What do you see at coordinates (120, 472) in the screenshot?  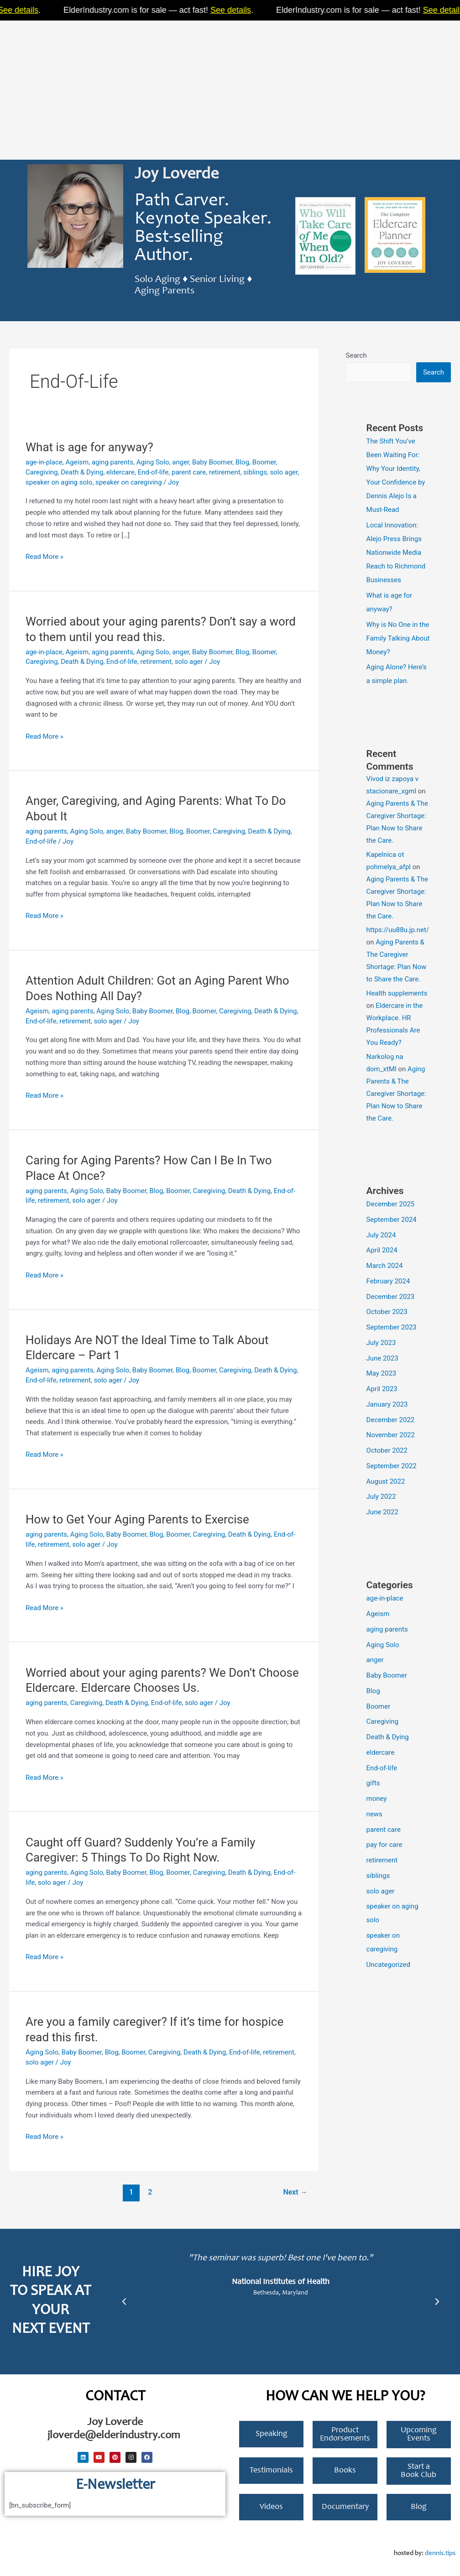 I see `eldercare` at bounding box center [120, 472].